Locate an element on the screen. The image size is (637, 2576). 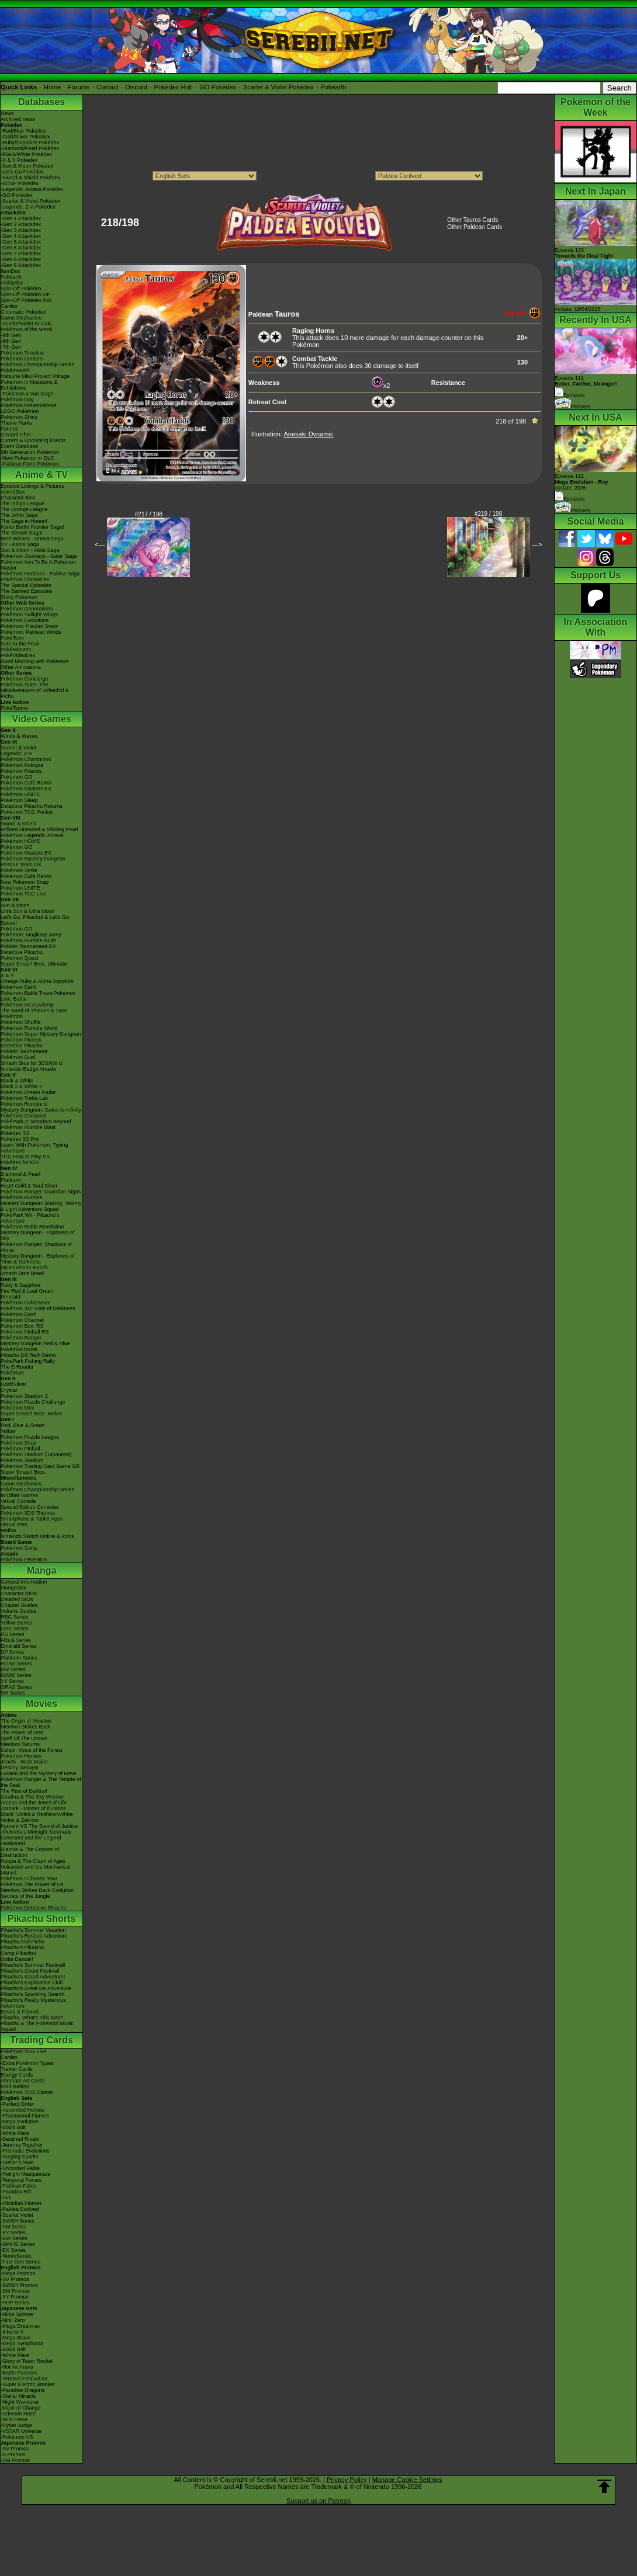
Pokédex Hub is located at coordinates (173, 87).